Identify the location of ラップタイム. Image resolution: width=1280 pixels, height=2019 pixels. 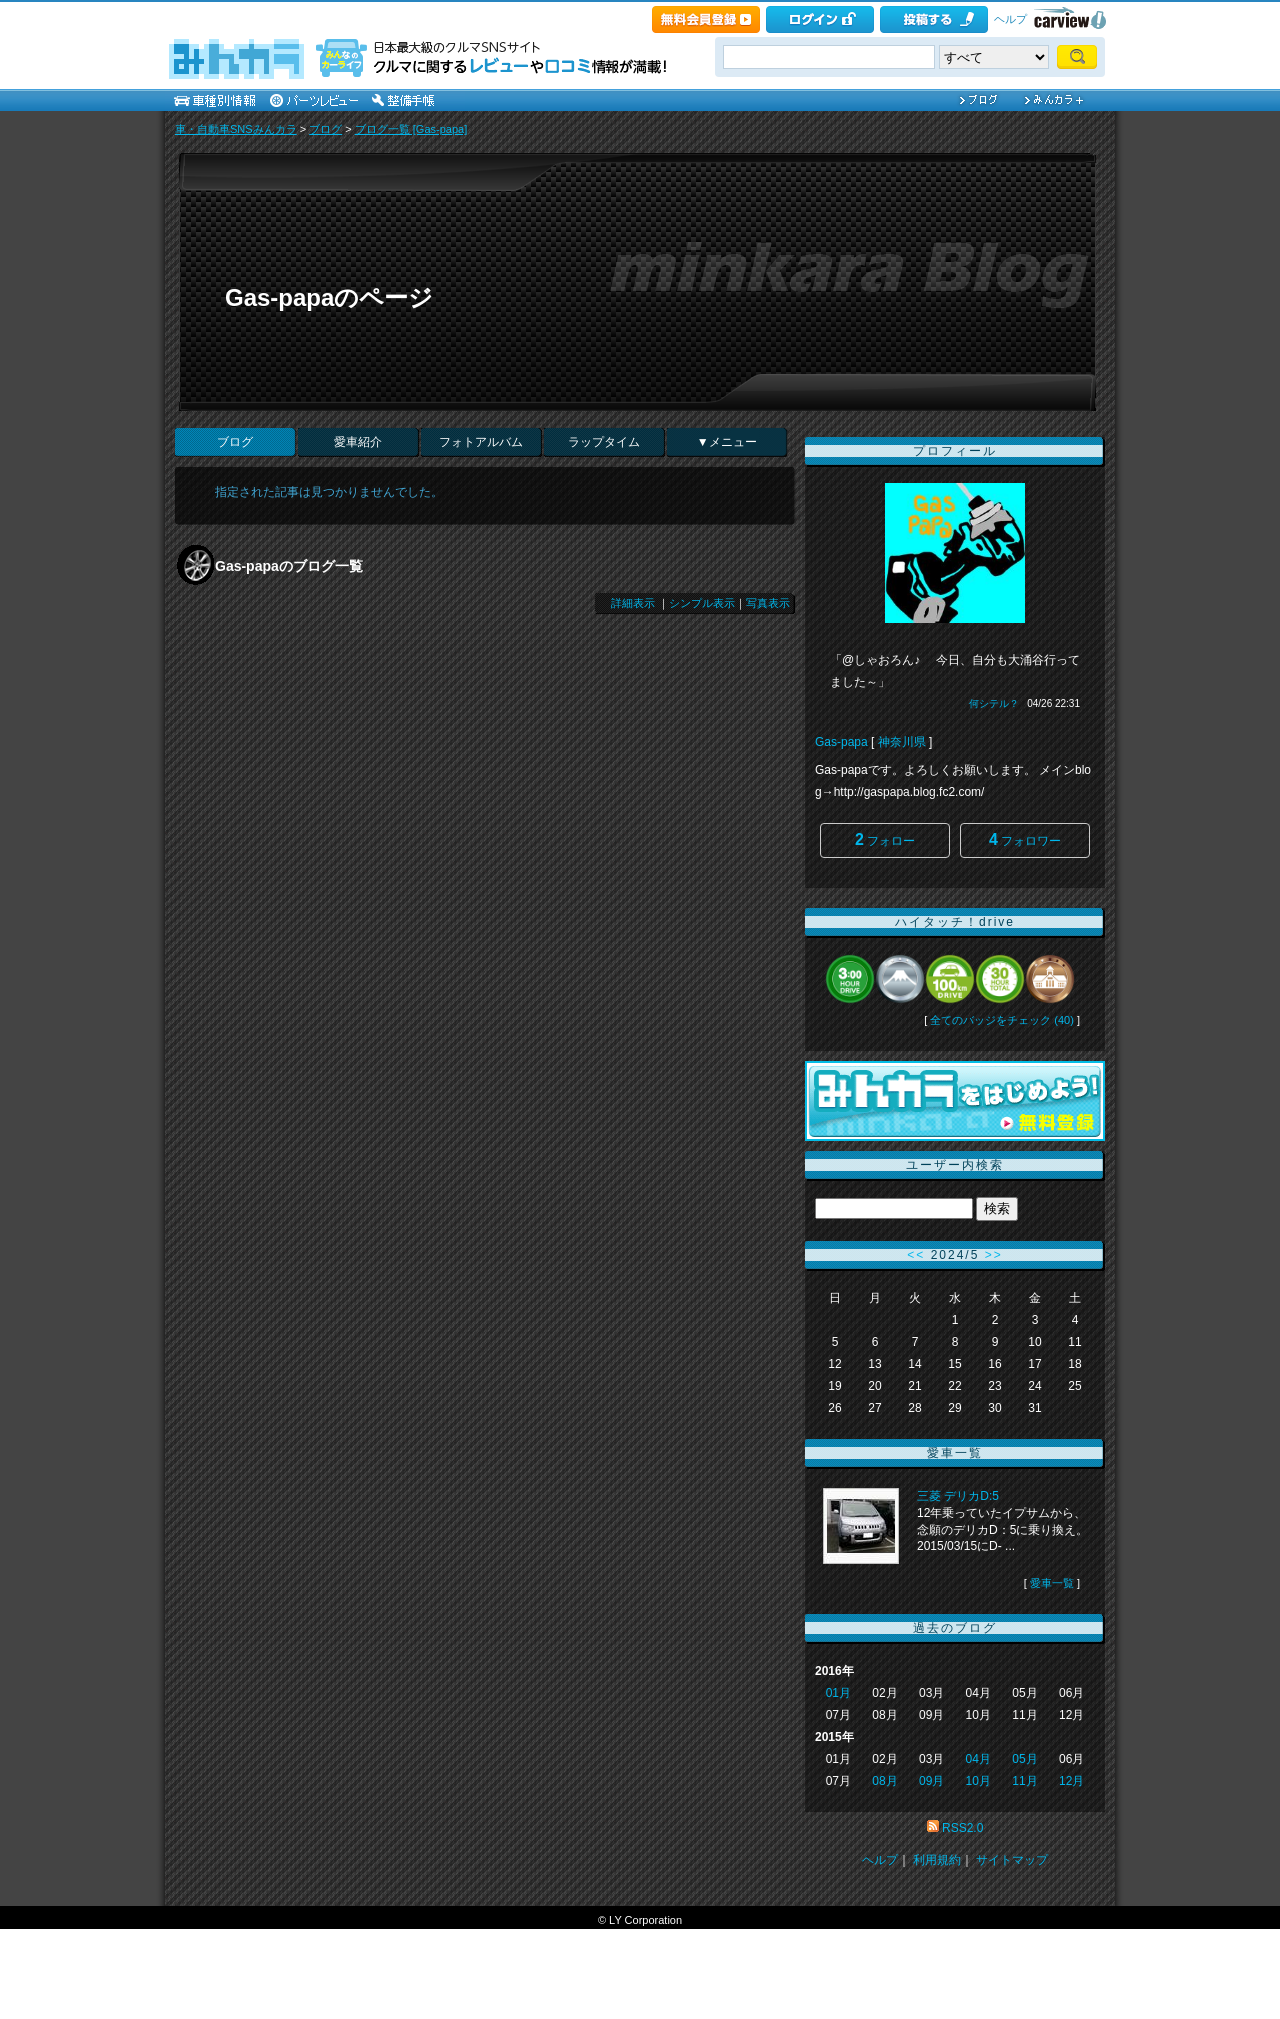
(604, 442).